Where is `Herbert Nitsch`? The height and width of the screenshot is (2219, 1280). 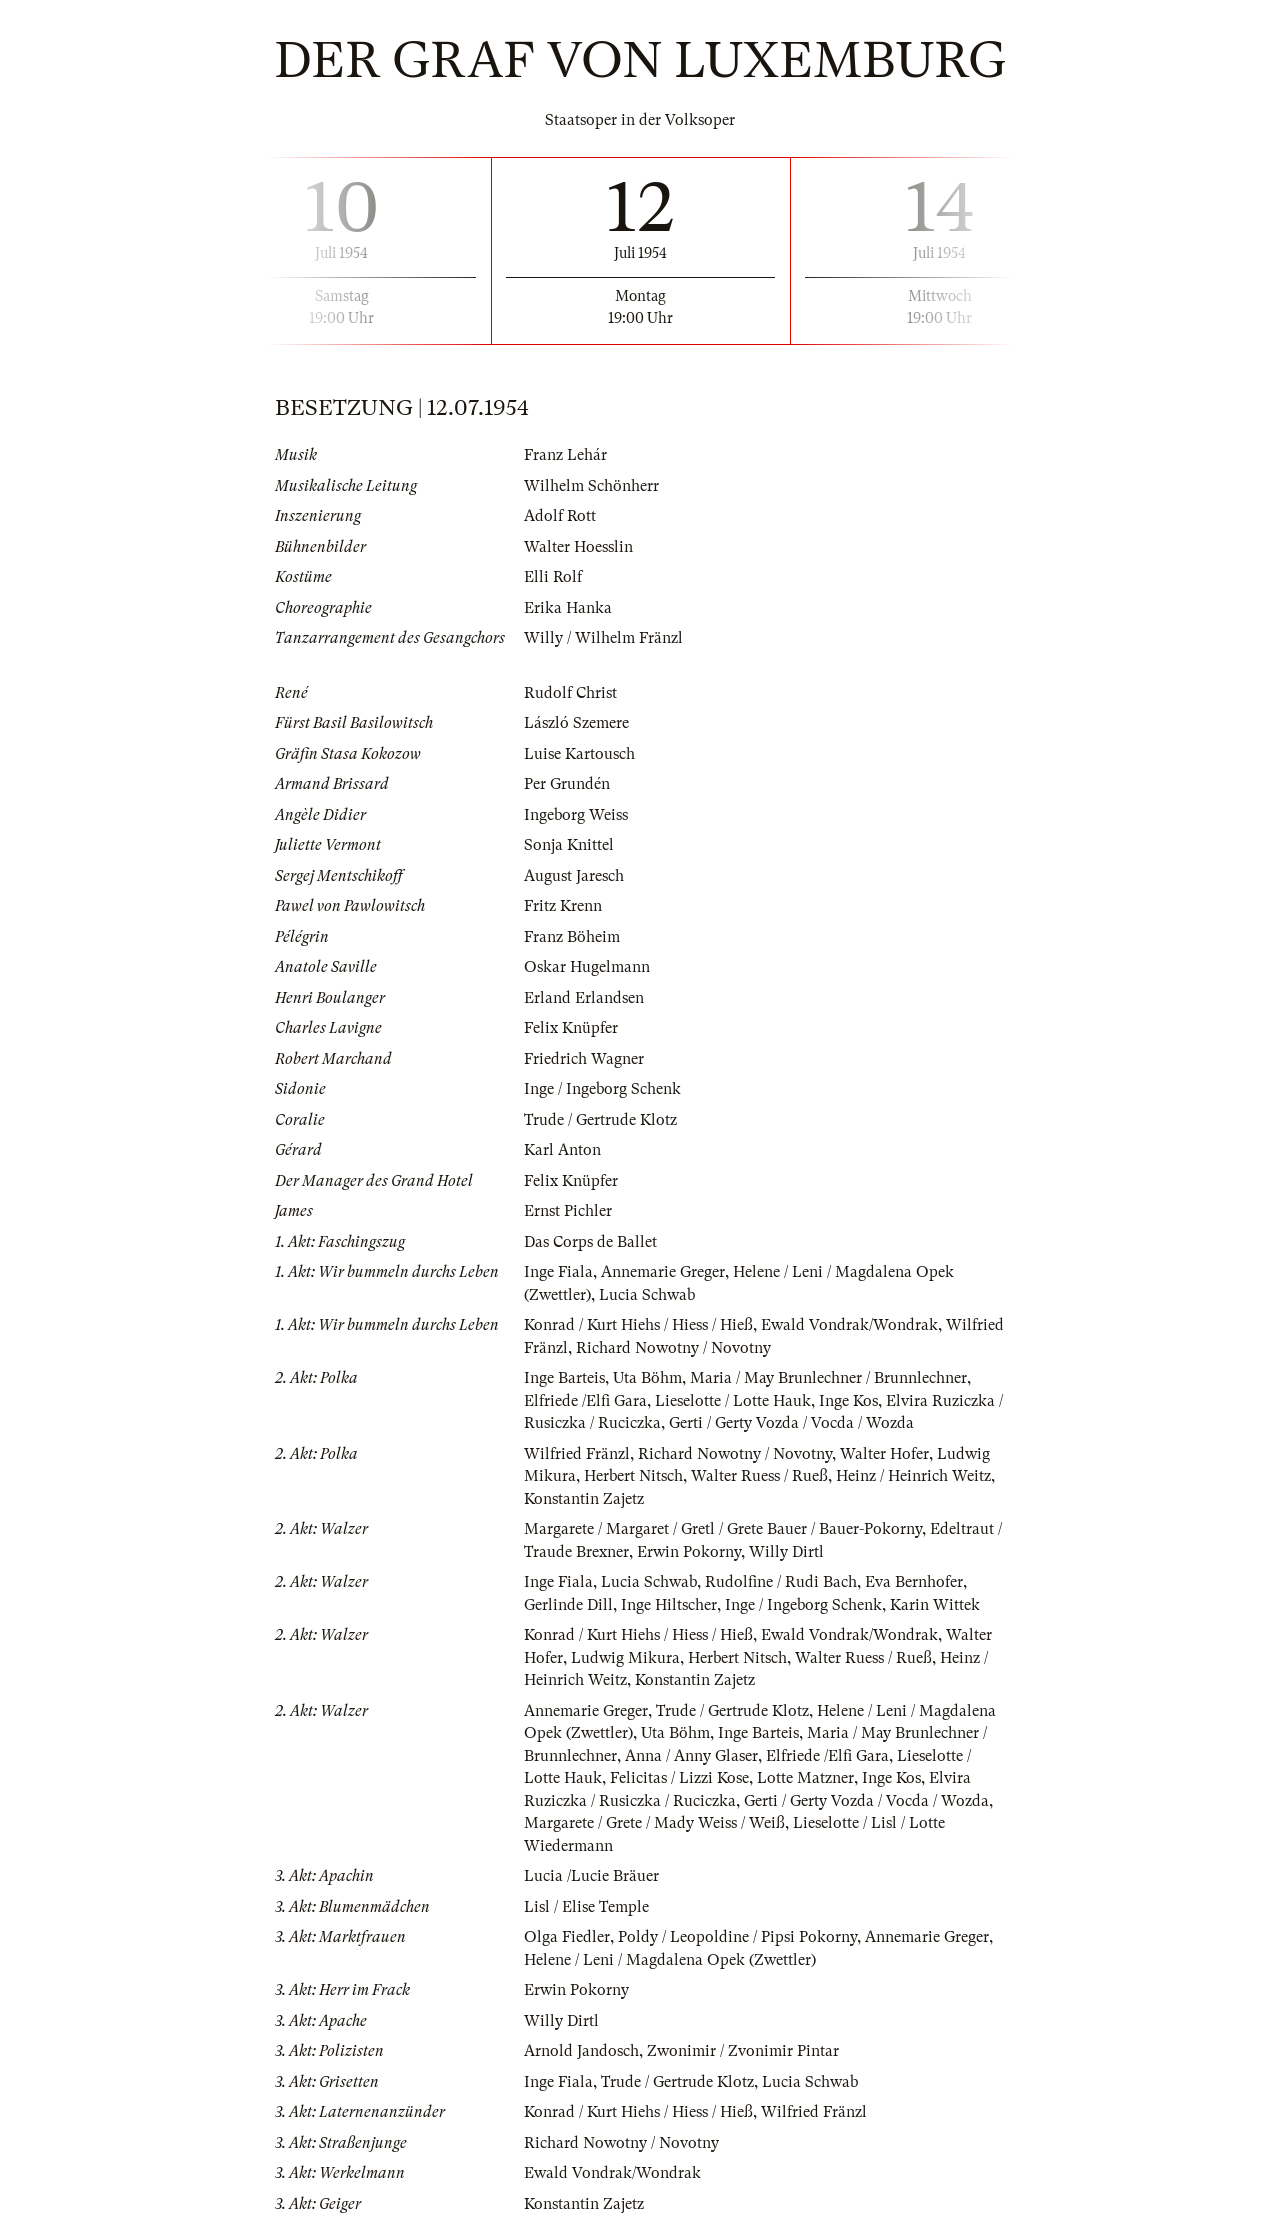 Herbert Nitsch is located at coordinates (633, 1476).